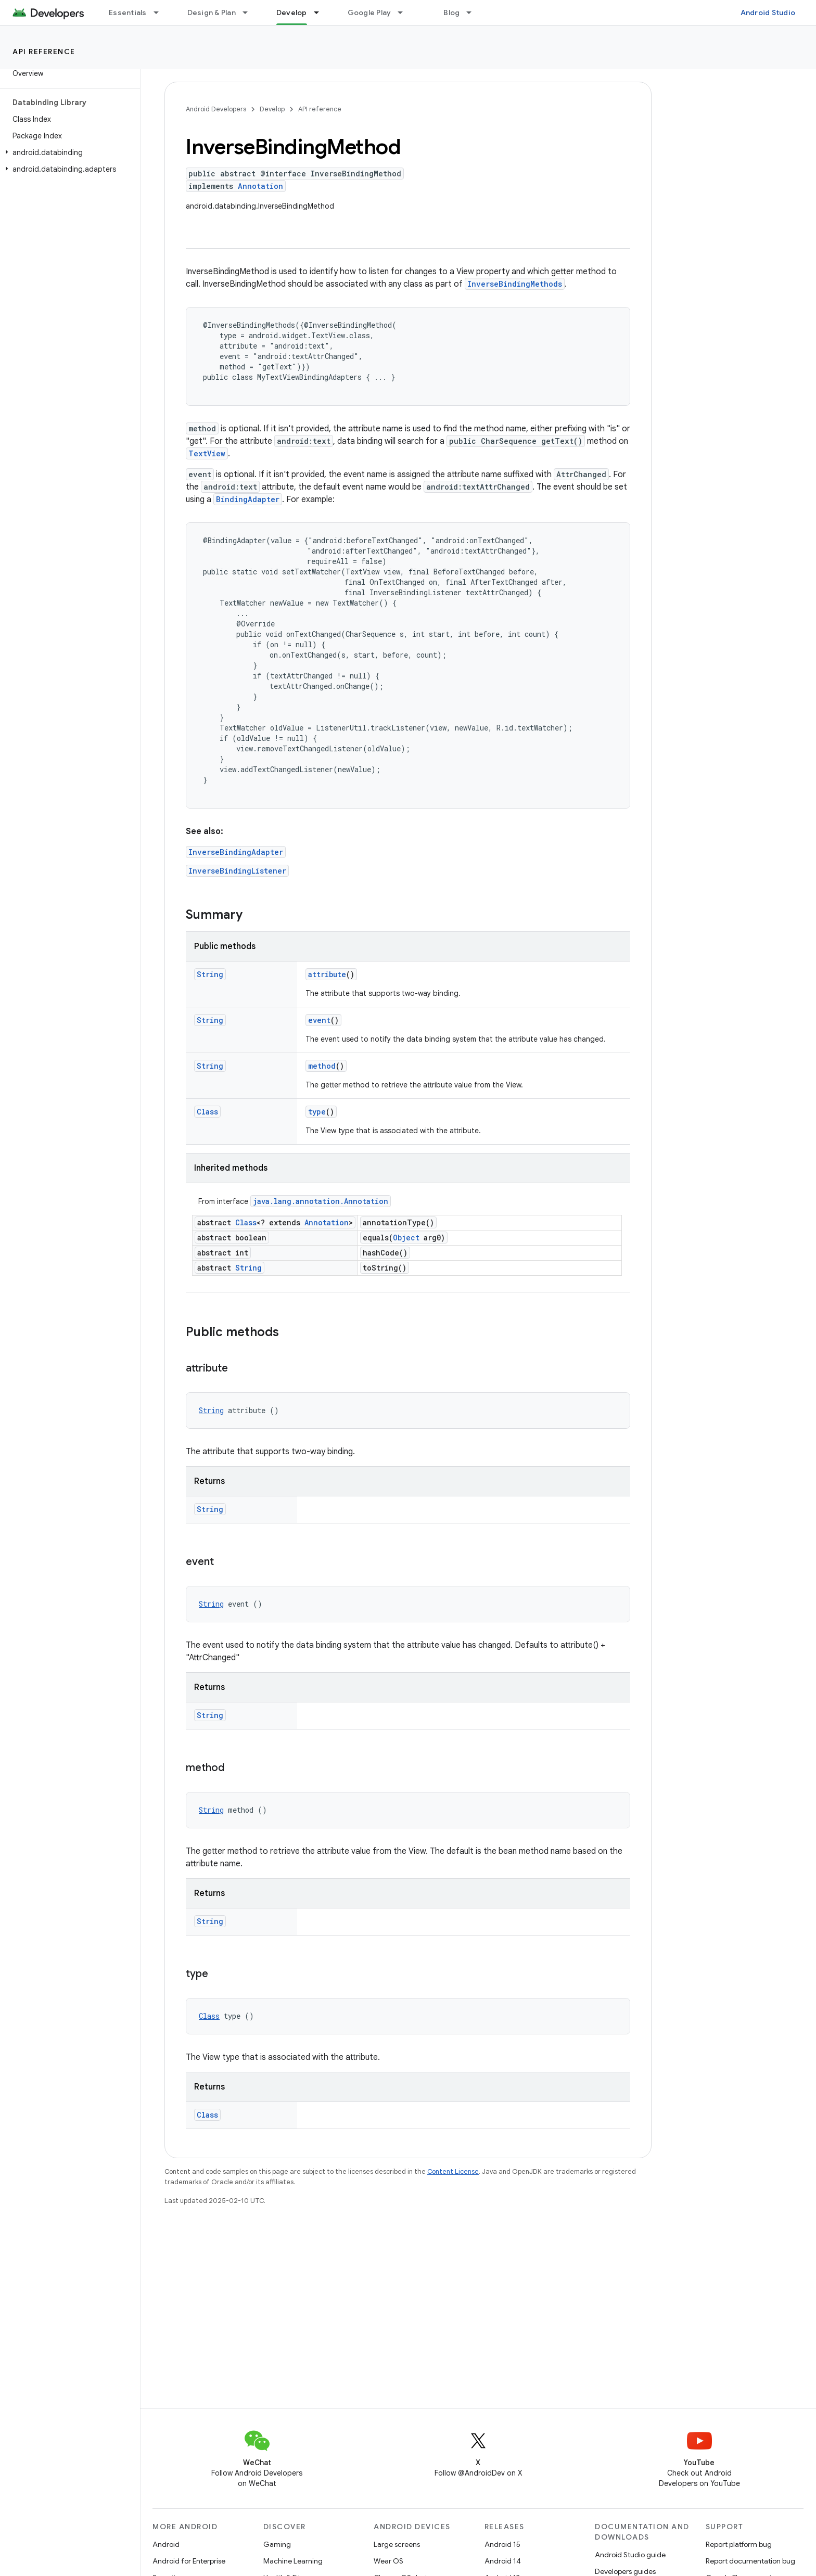  Describe the element at coordinates (161, 12) in the screenshot. I see `[Dropdown menu for Essentials]` at that location.